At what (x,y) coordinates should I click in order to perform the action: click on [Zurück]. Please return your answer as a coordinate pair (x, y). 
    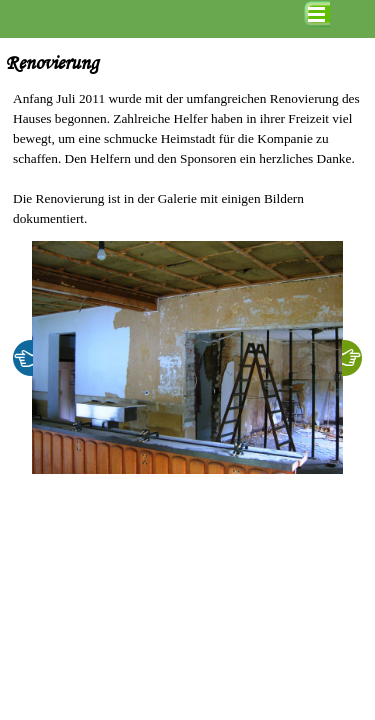
    Looking at the image, I should click on (23, 358).